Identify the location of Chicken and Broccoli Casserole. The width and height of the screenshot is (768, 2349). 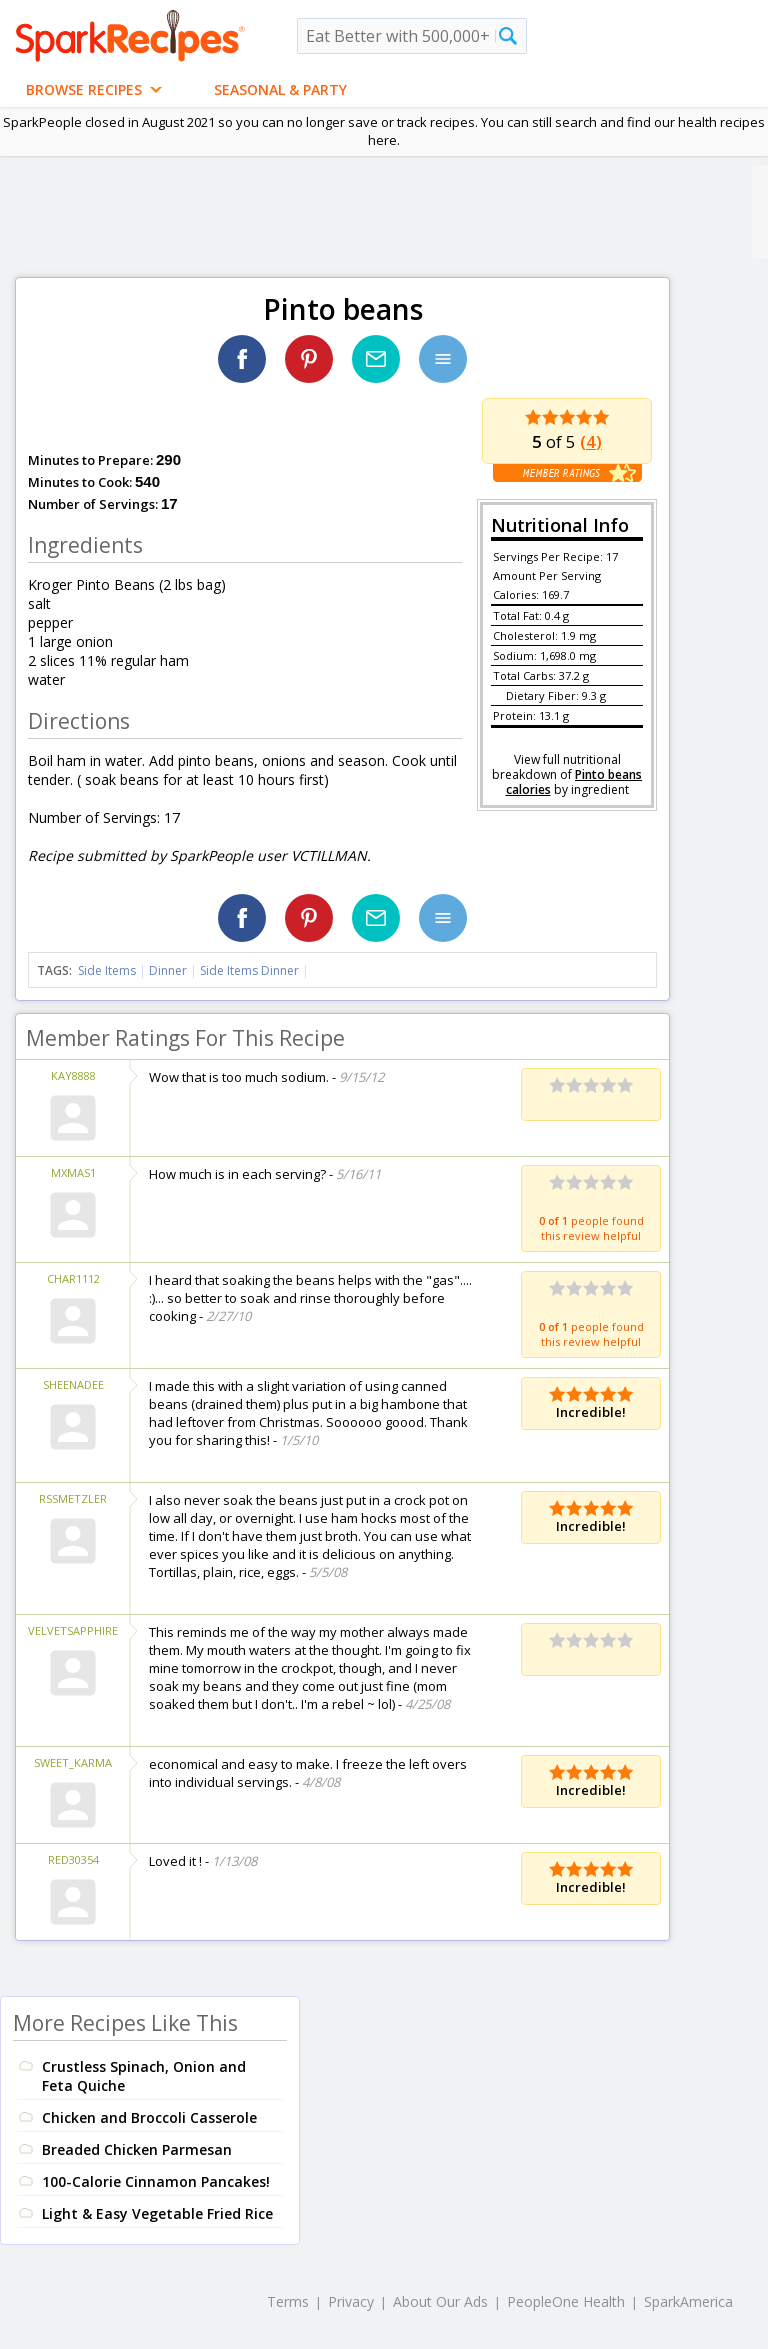
(149, 2117).